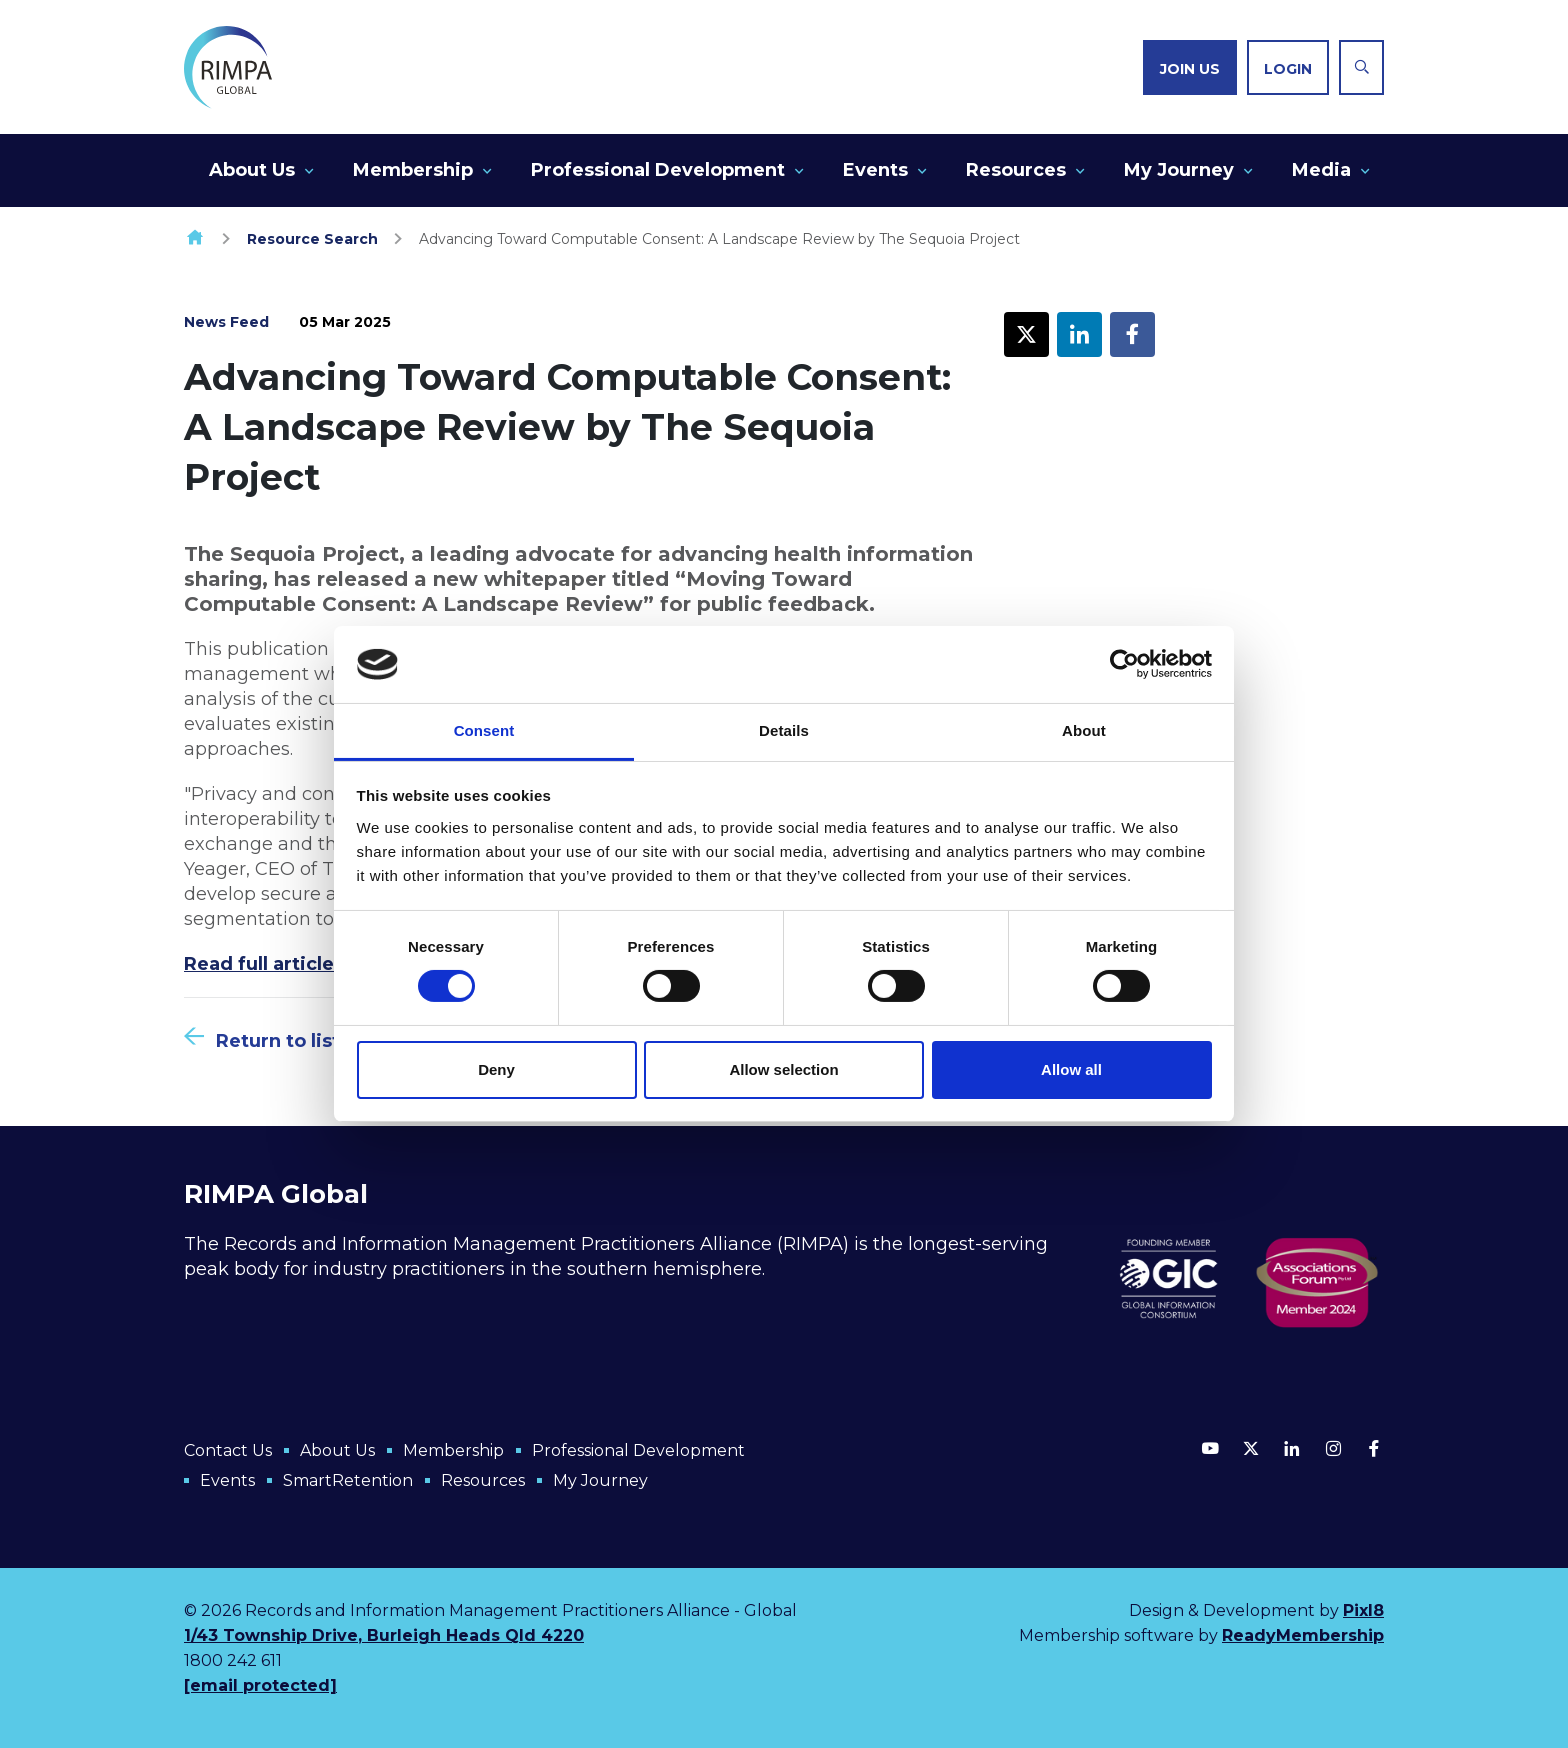 The width and height of the screenshot is (1568, 1748). I want to click on Allow selection, so click(783, 1069).